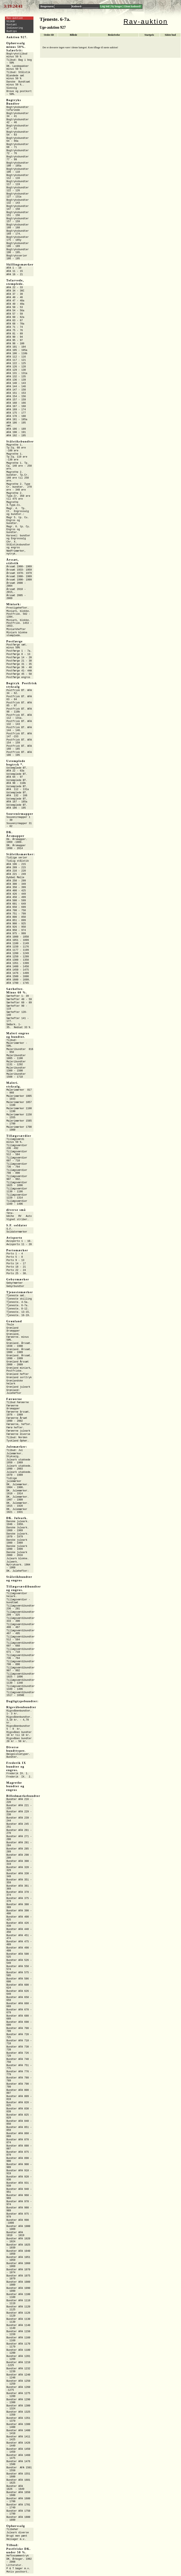 This screenshot has width=181, height=2576. What do you see at coordinates (19, 566) in the screenshot?
I see `Årssæt 1960- 1969` at bounding box center [19, 566].